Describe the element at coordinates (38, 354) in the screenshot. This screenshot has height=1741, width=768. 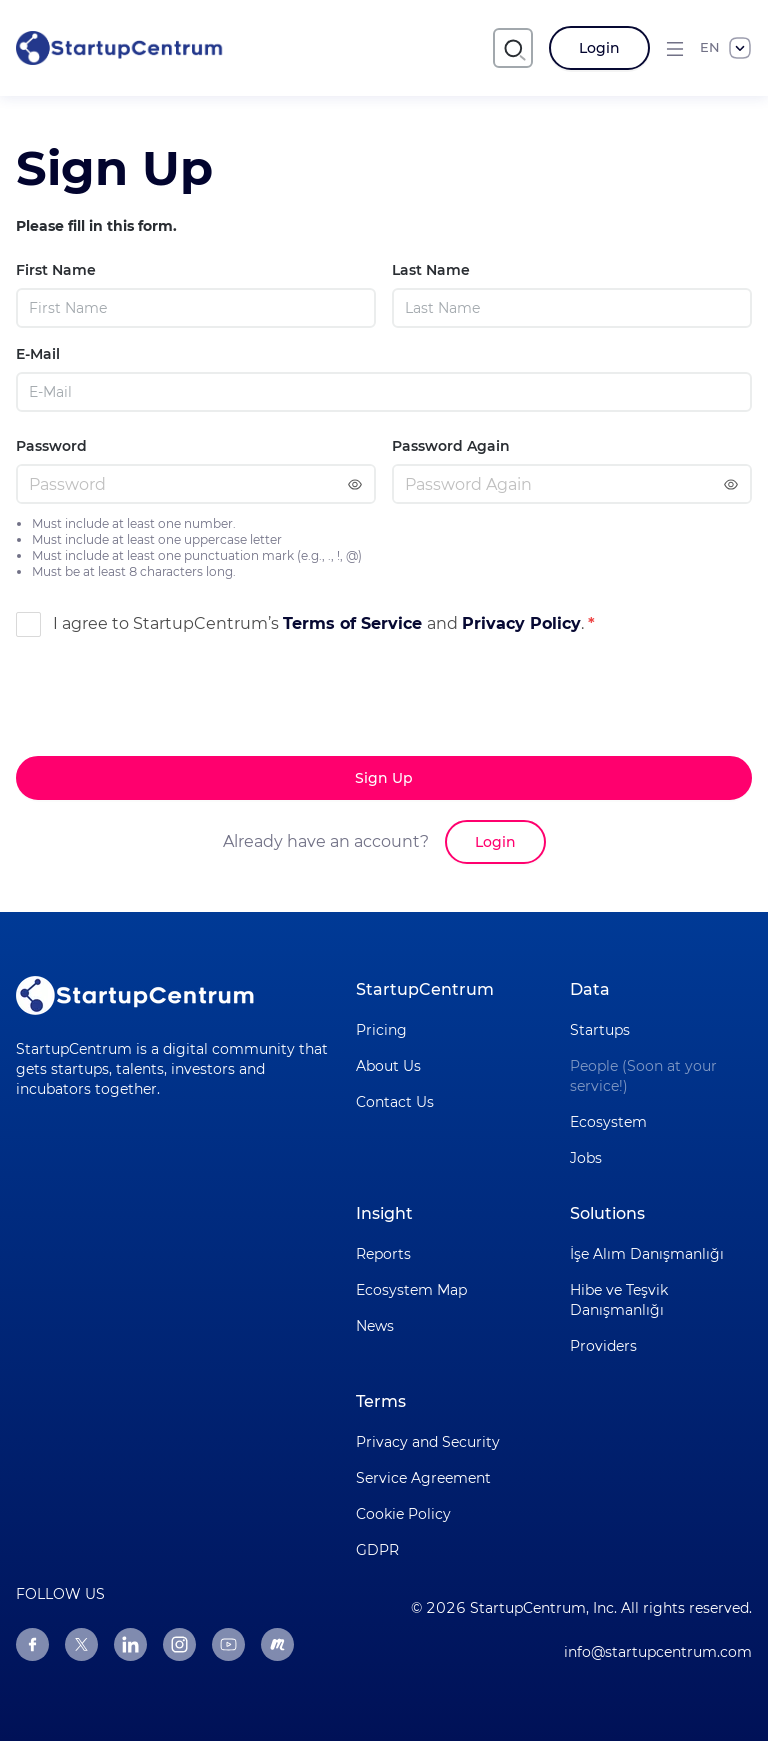
I see `E-Mail` at that location.